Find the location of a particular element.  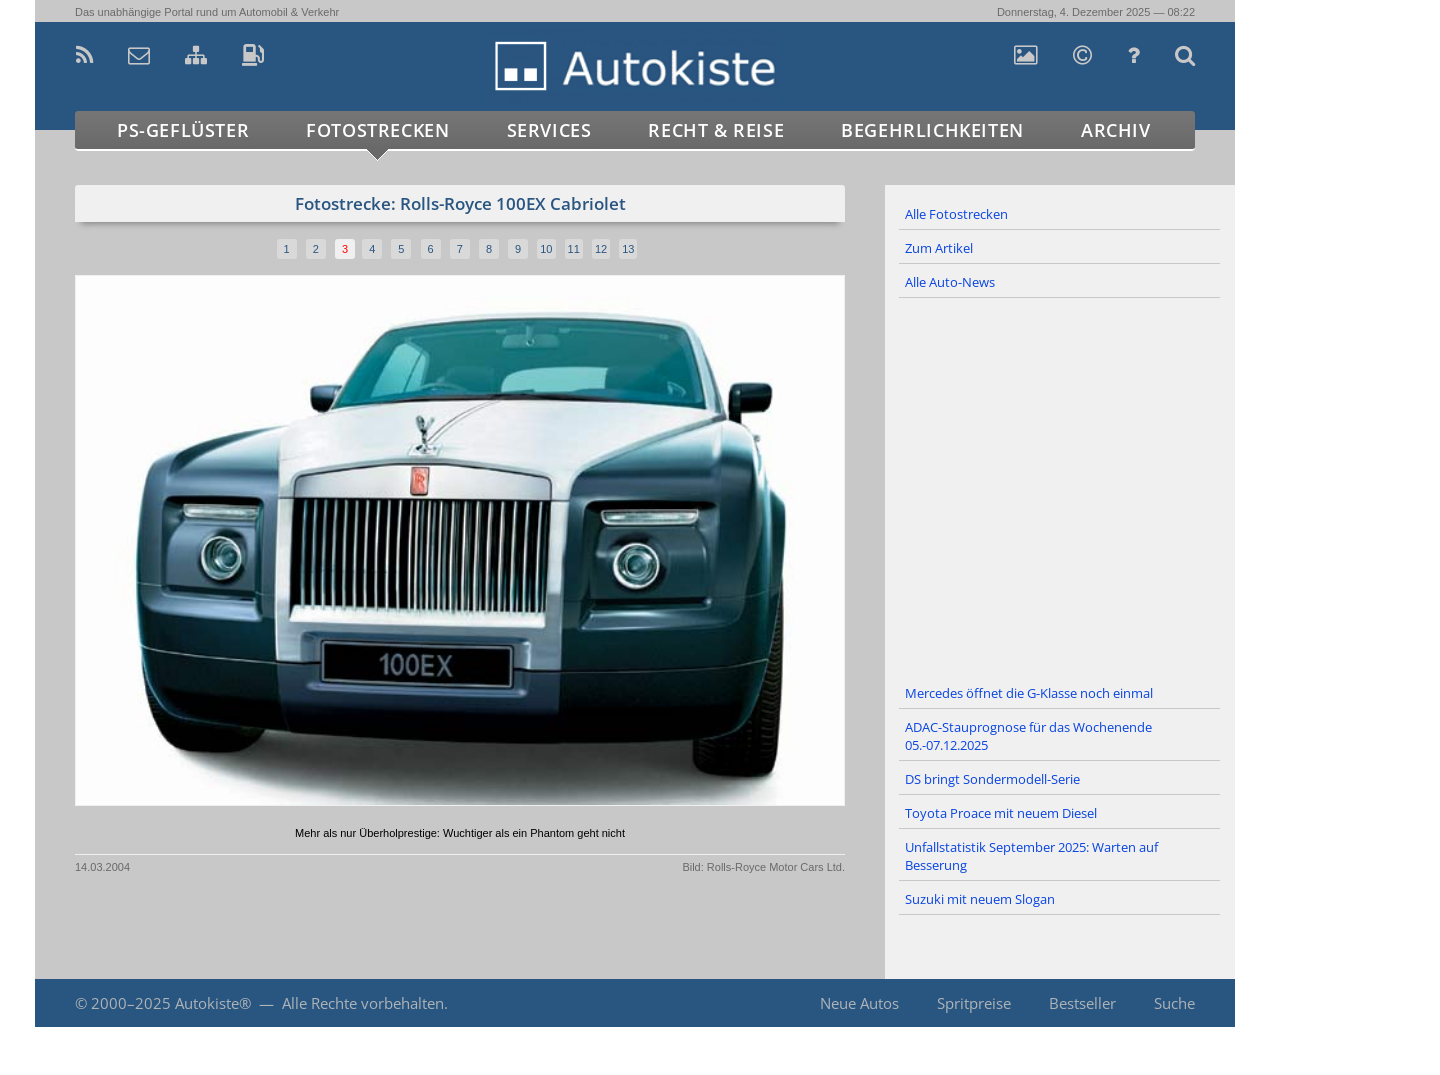

Fotostrecken is located at coordinates (377, 130).